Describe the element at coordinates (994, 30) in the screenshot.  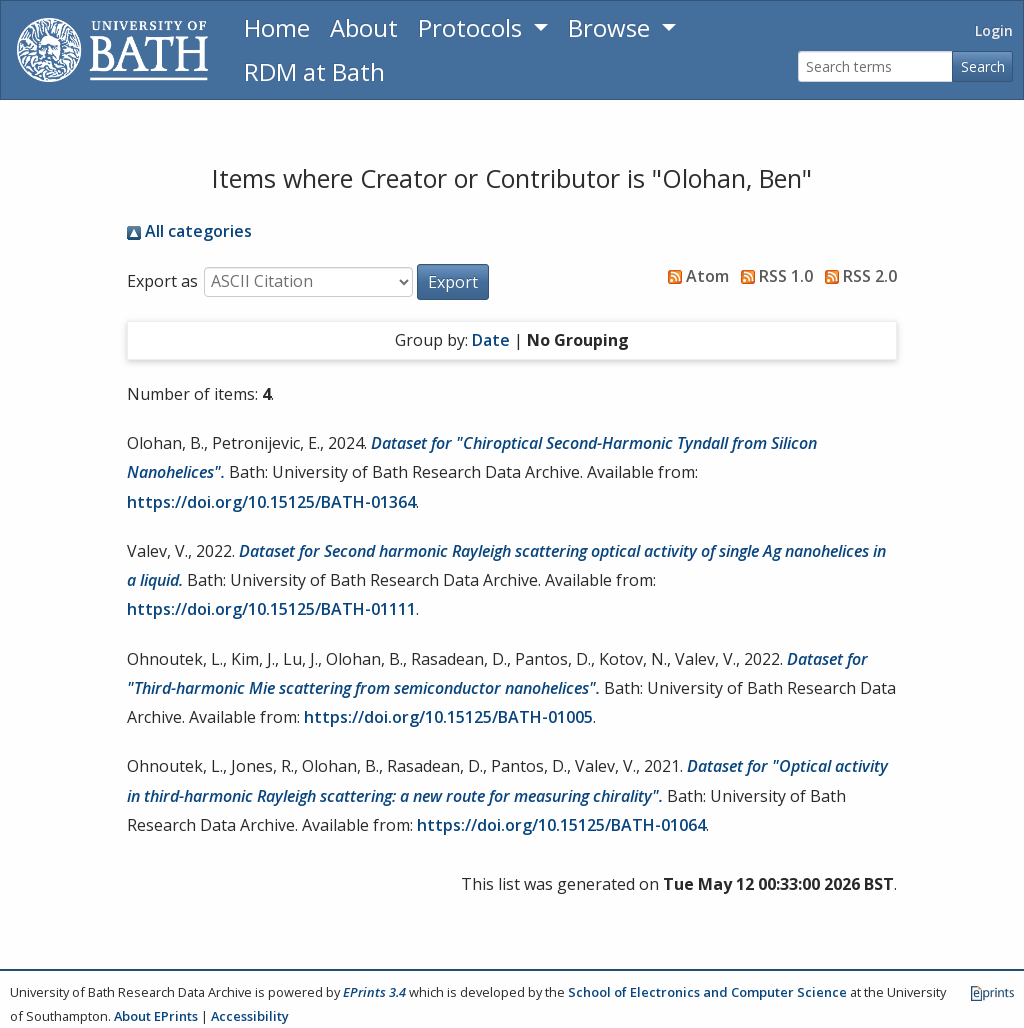
I see `Login` at that location.